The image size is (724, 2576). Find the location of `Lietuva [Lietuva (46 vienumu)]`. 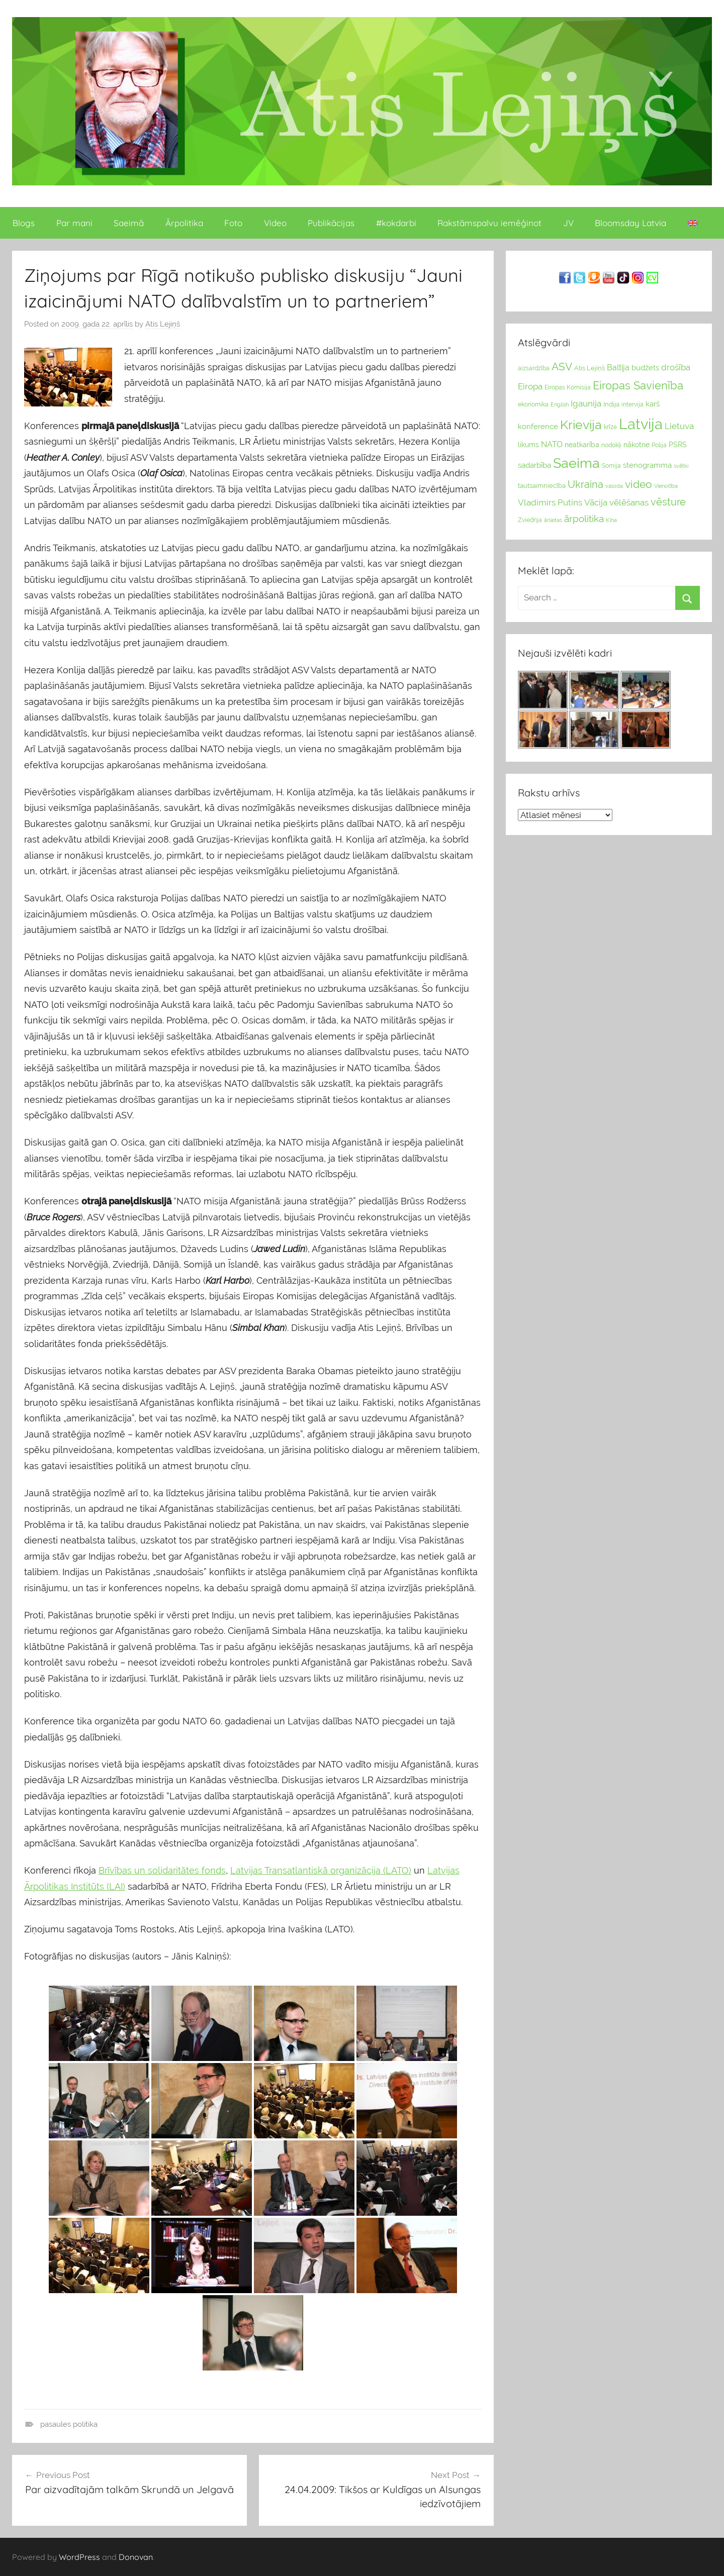

Lietuva [Lietuva (46 vienumu)] is located at coordinates (679, 426).